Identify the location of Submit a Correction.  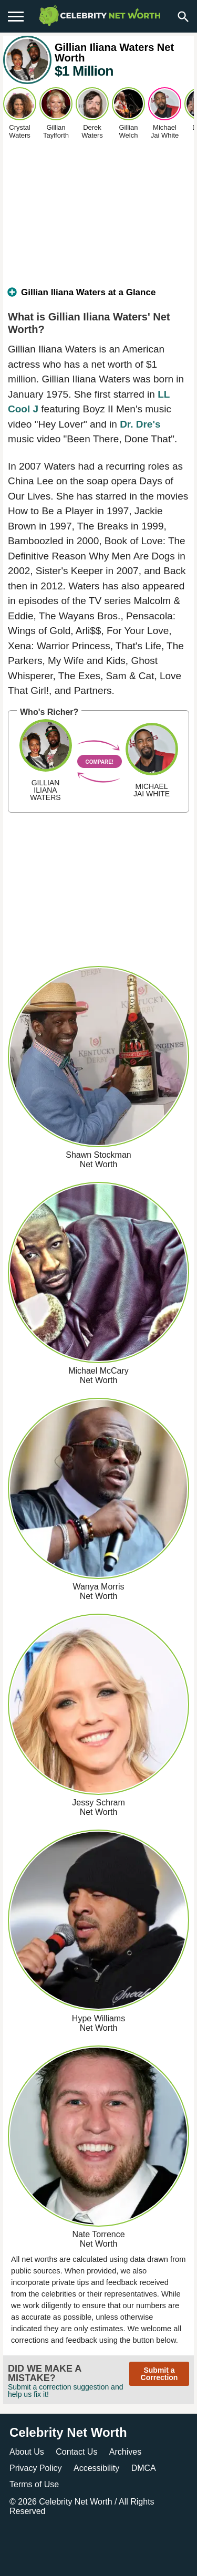
(159, 2374).